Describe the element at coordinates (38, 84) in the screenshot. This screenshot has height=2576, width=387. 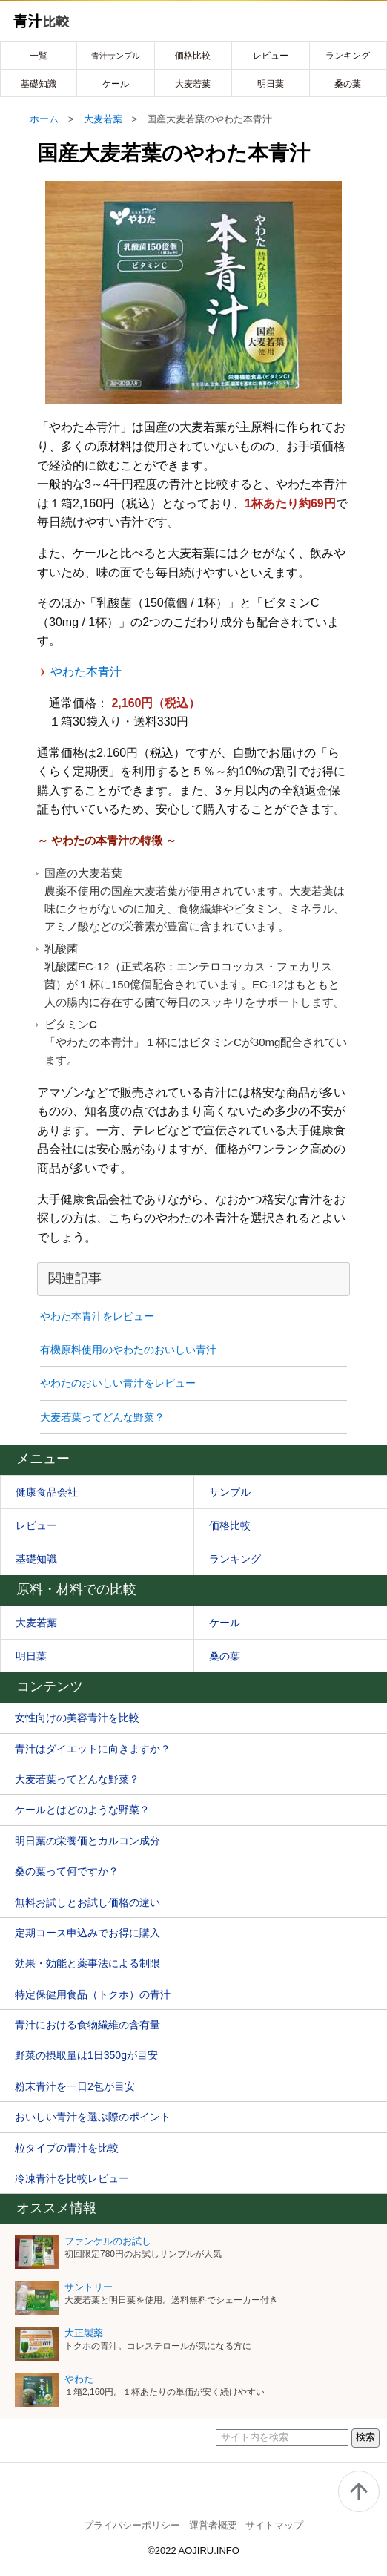
I see `基礎知識` at that location.